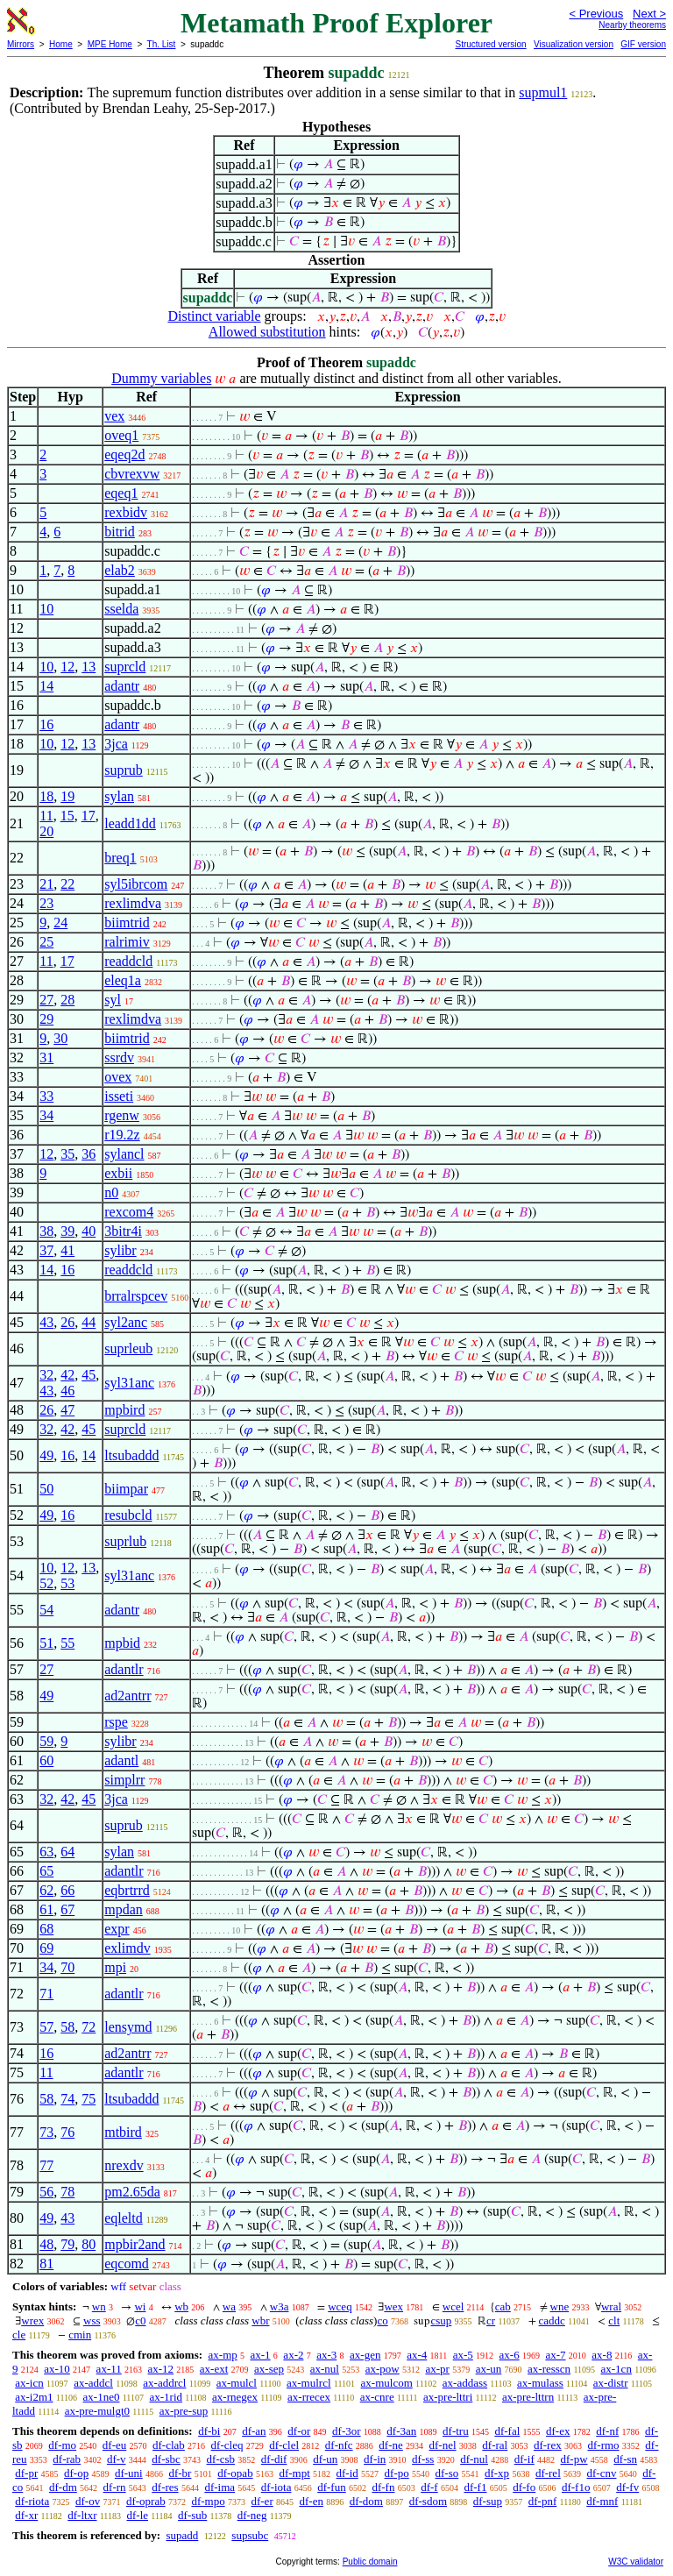 This screenshot has height=2576, width=673. Describe the element at coordinates (46, 1583) in the screenshot. I see `52` at that location.